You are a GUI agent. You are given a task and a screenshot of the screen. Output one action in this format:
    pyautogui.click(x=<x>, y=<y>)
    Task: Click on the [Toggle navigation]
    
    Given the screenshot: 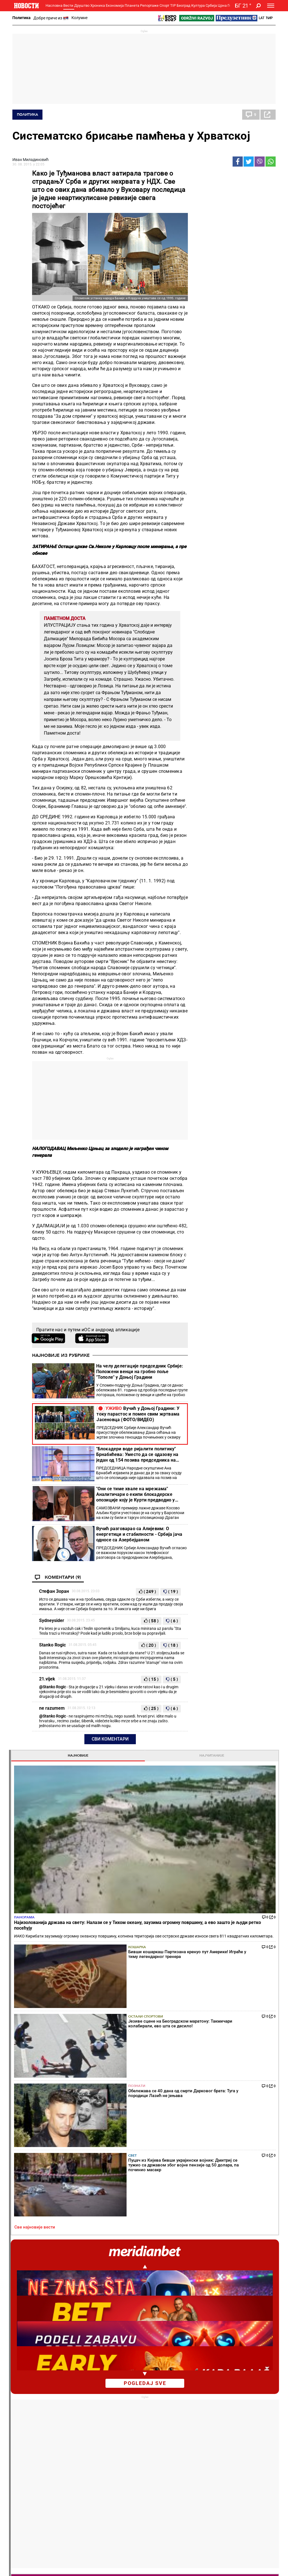 What is the action you would take?
    pyautogui.click(x=271, y=5)
    